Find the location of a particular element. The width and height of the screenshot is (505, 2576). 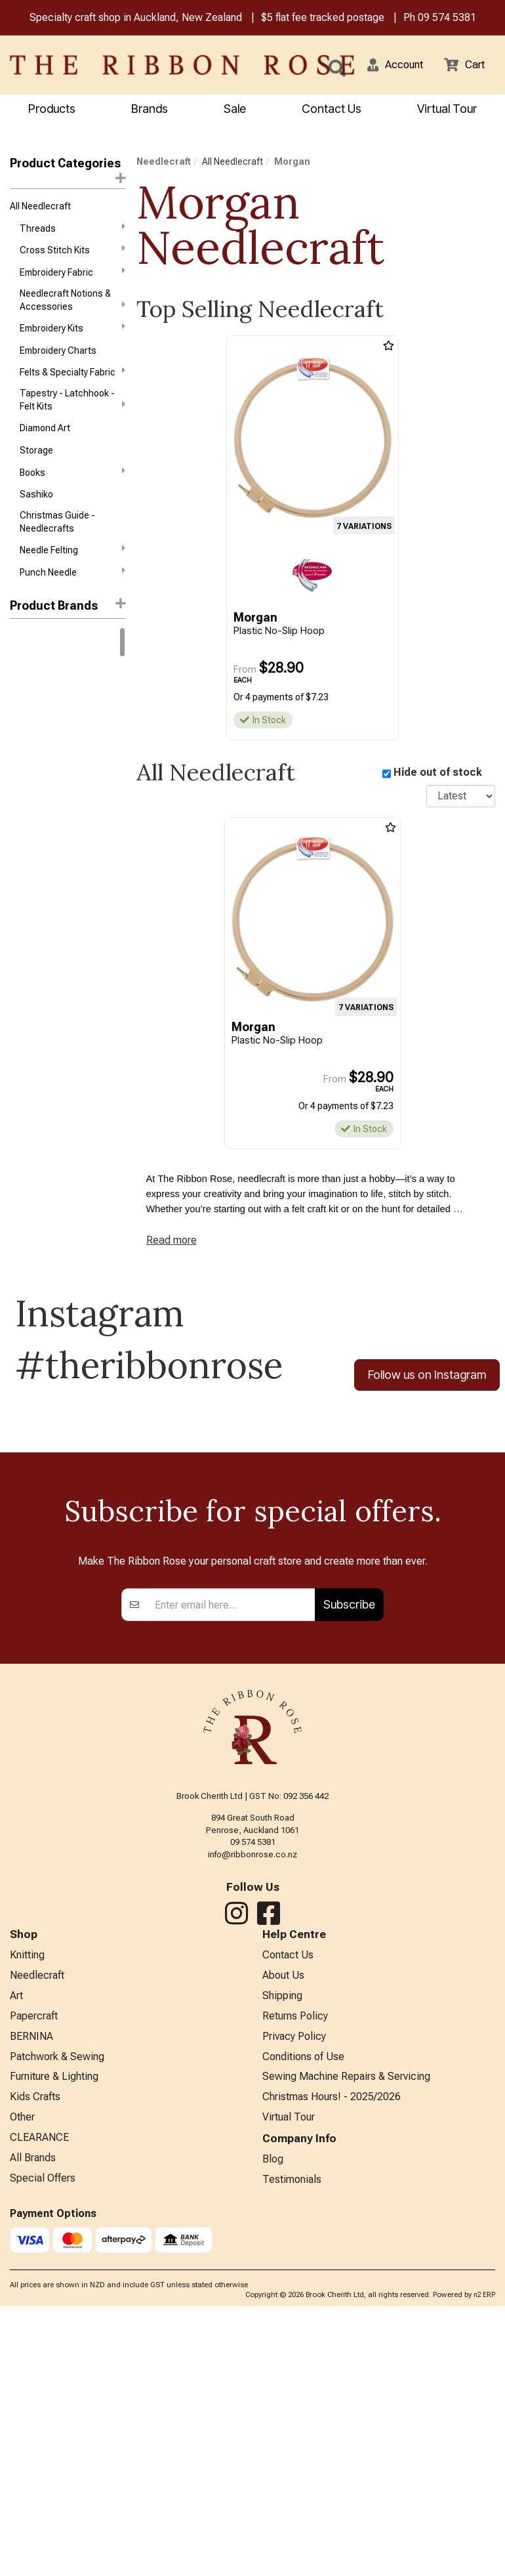

Morgan is located at coordinates (292, 163).